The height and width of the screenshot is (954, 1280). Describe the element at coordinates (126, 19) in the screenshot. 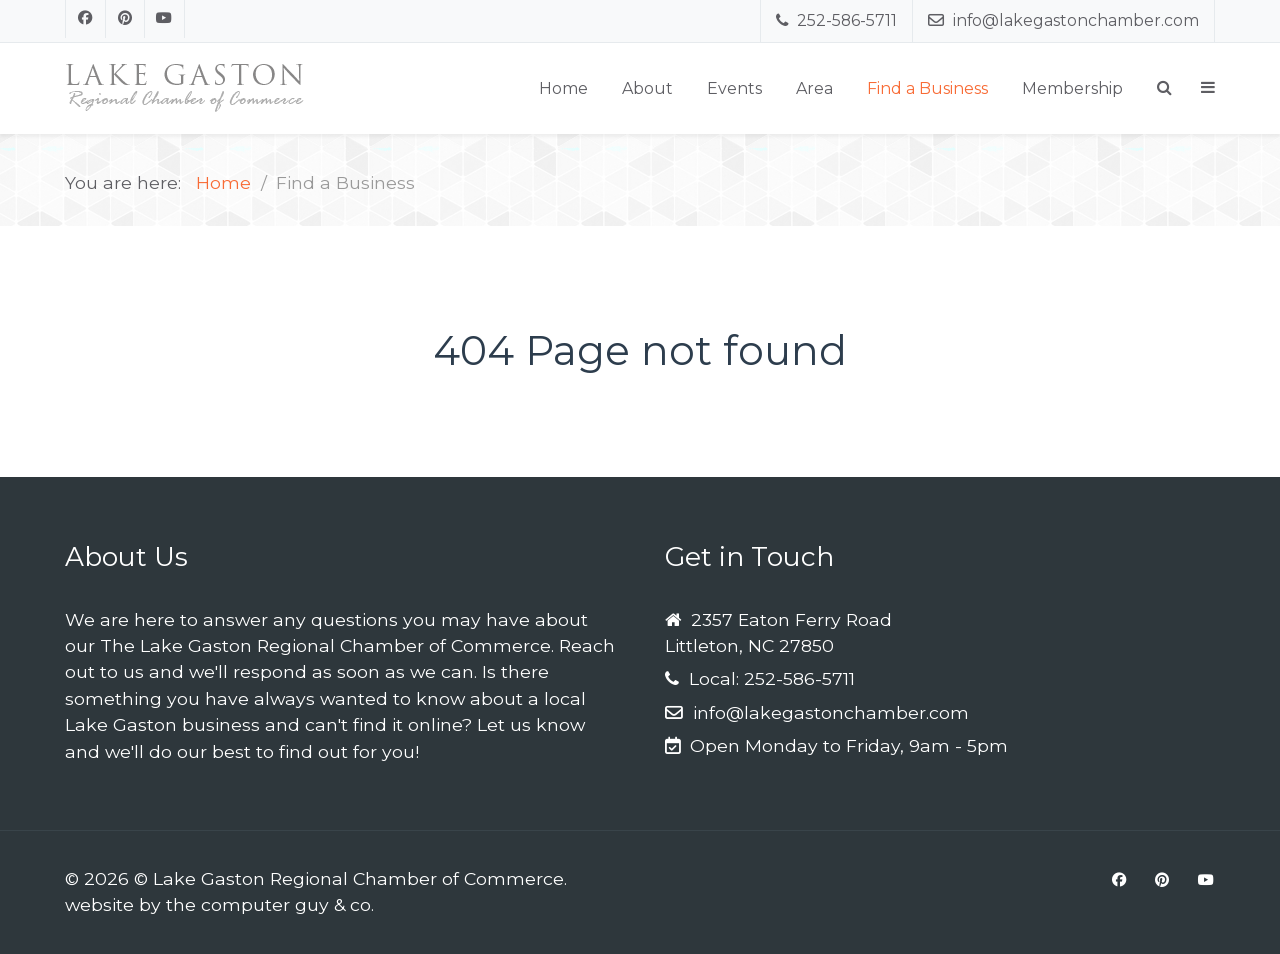

I see `[Pinterest]` at that location.